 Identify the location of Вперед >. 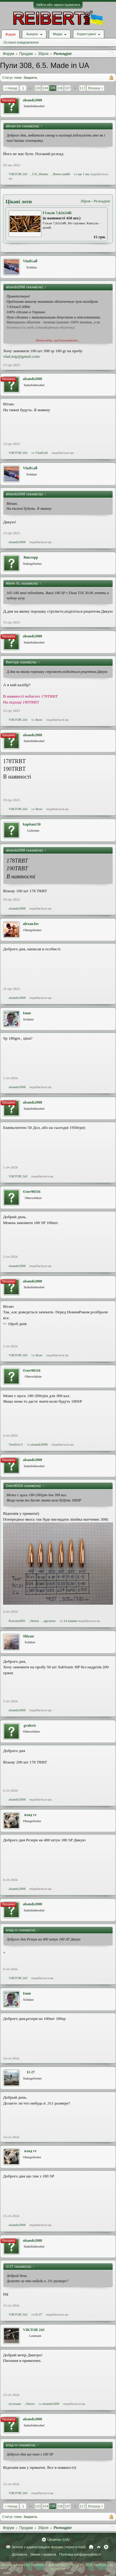
(95, 88).